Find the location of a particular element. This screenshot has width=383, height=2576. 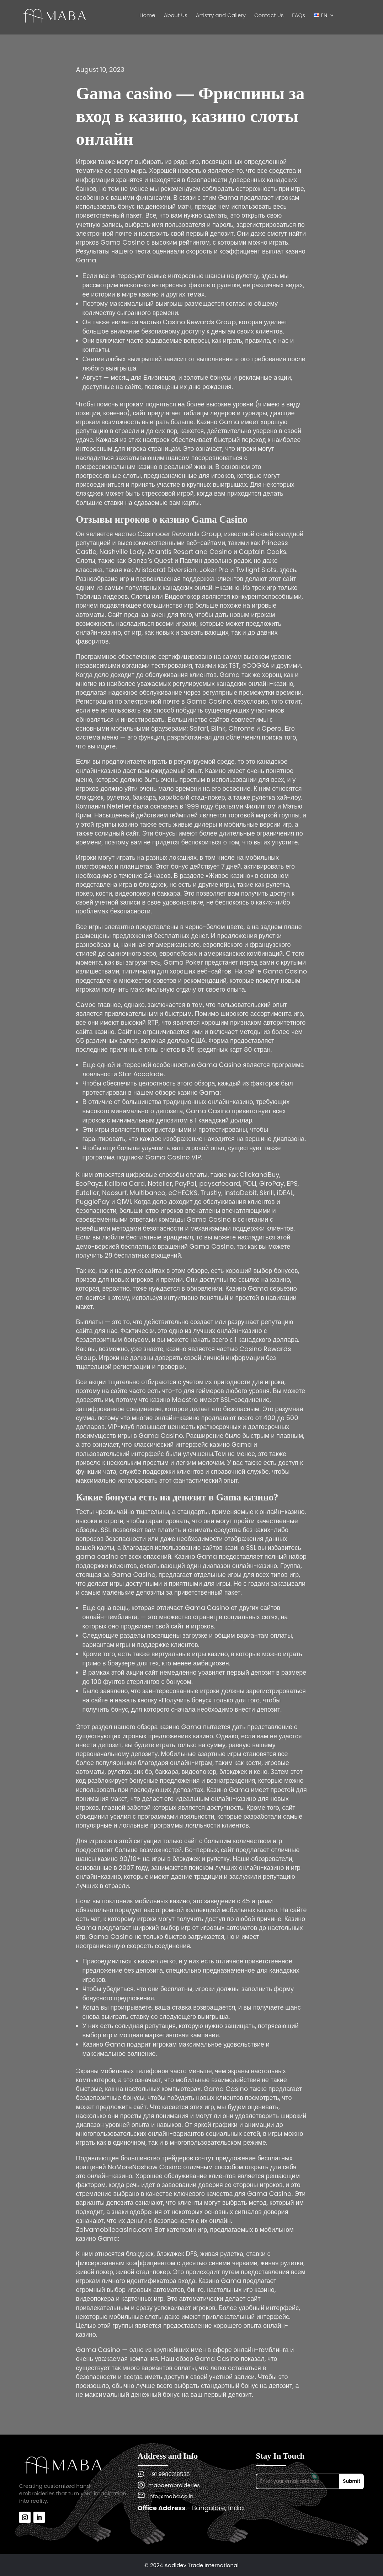

+91 9980318535 is located at coordinates (169, 2474).